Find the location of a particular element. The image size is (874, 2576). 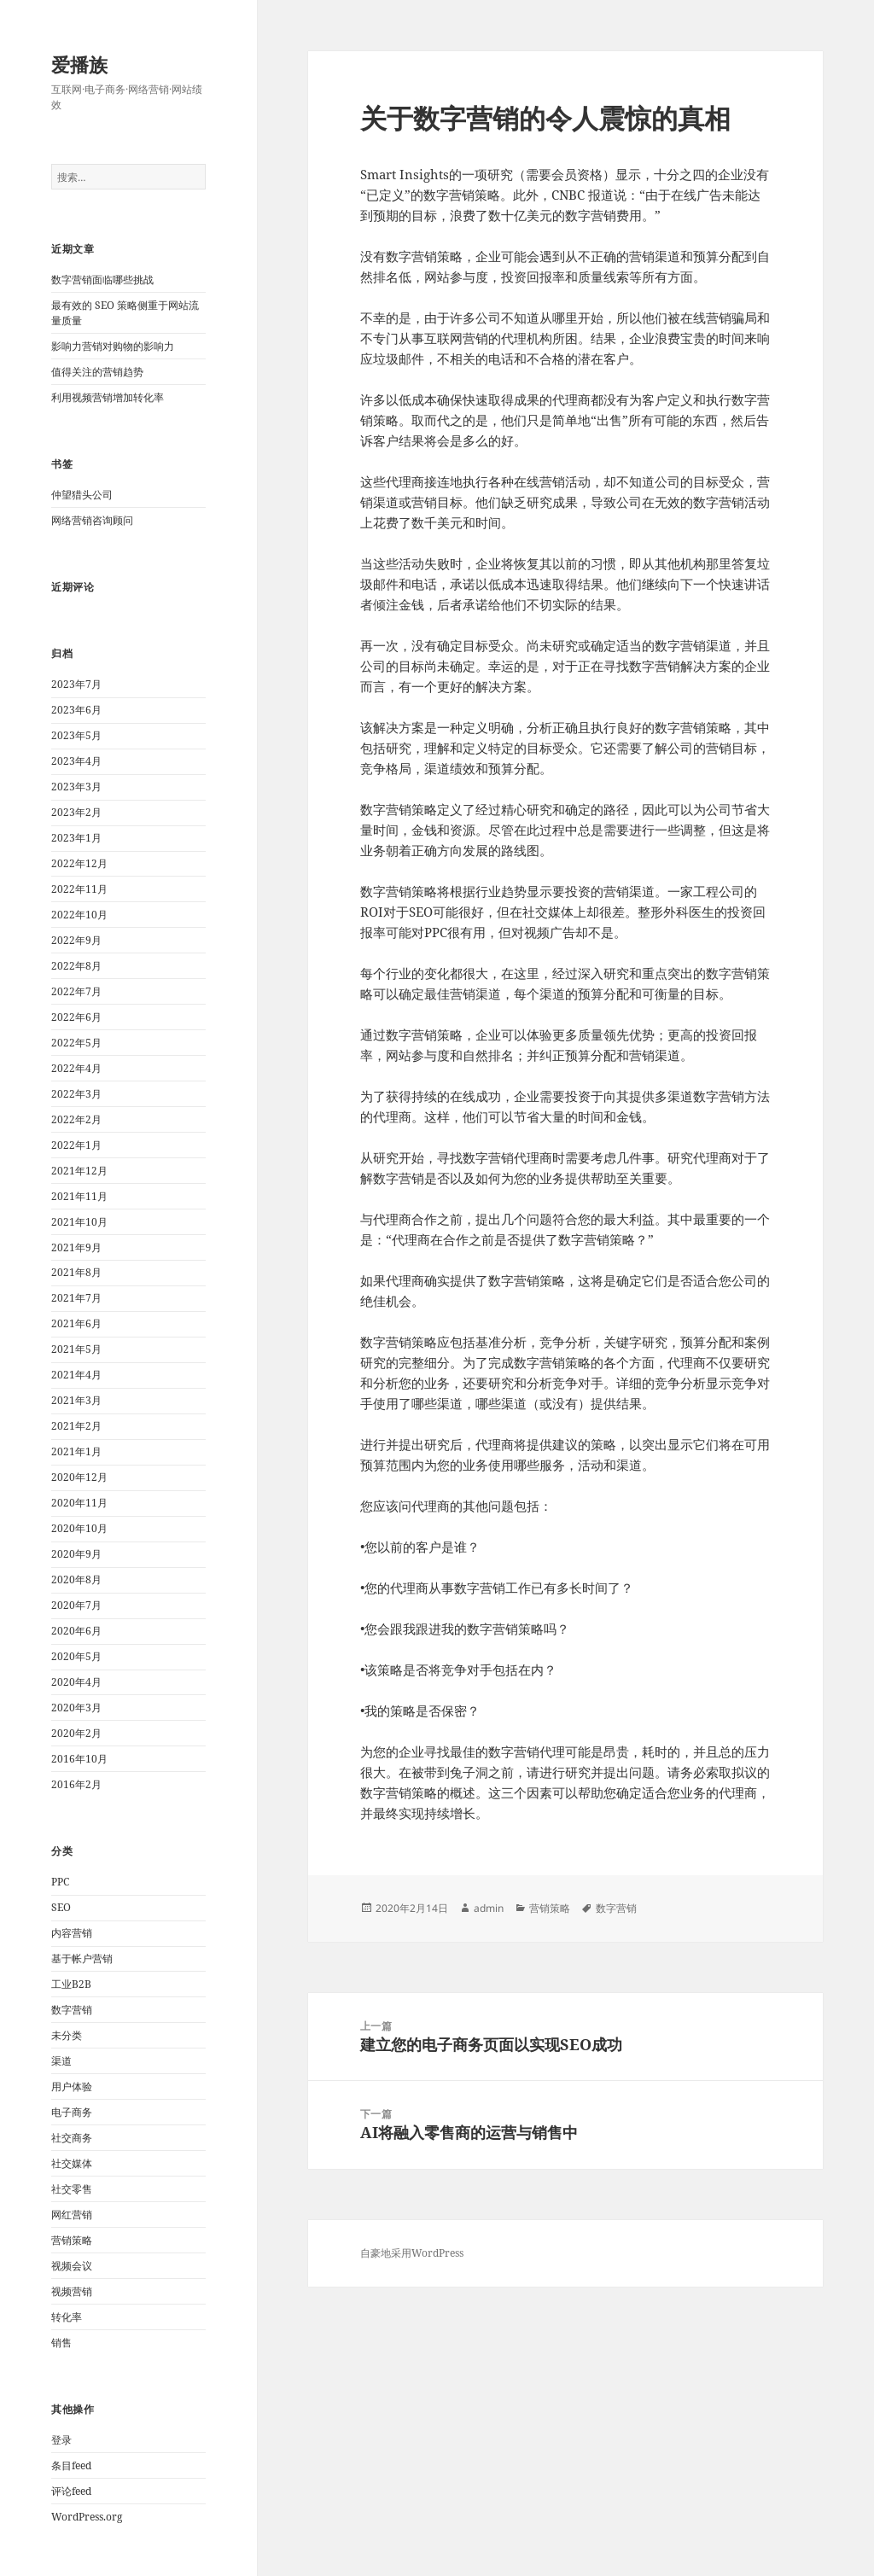

销售 is located at coordinates (61, 2342).